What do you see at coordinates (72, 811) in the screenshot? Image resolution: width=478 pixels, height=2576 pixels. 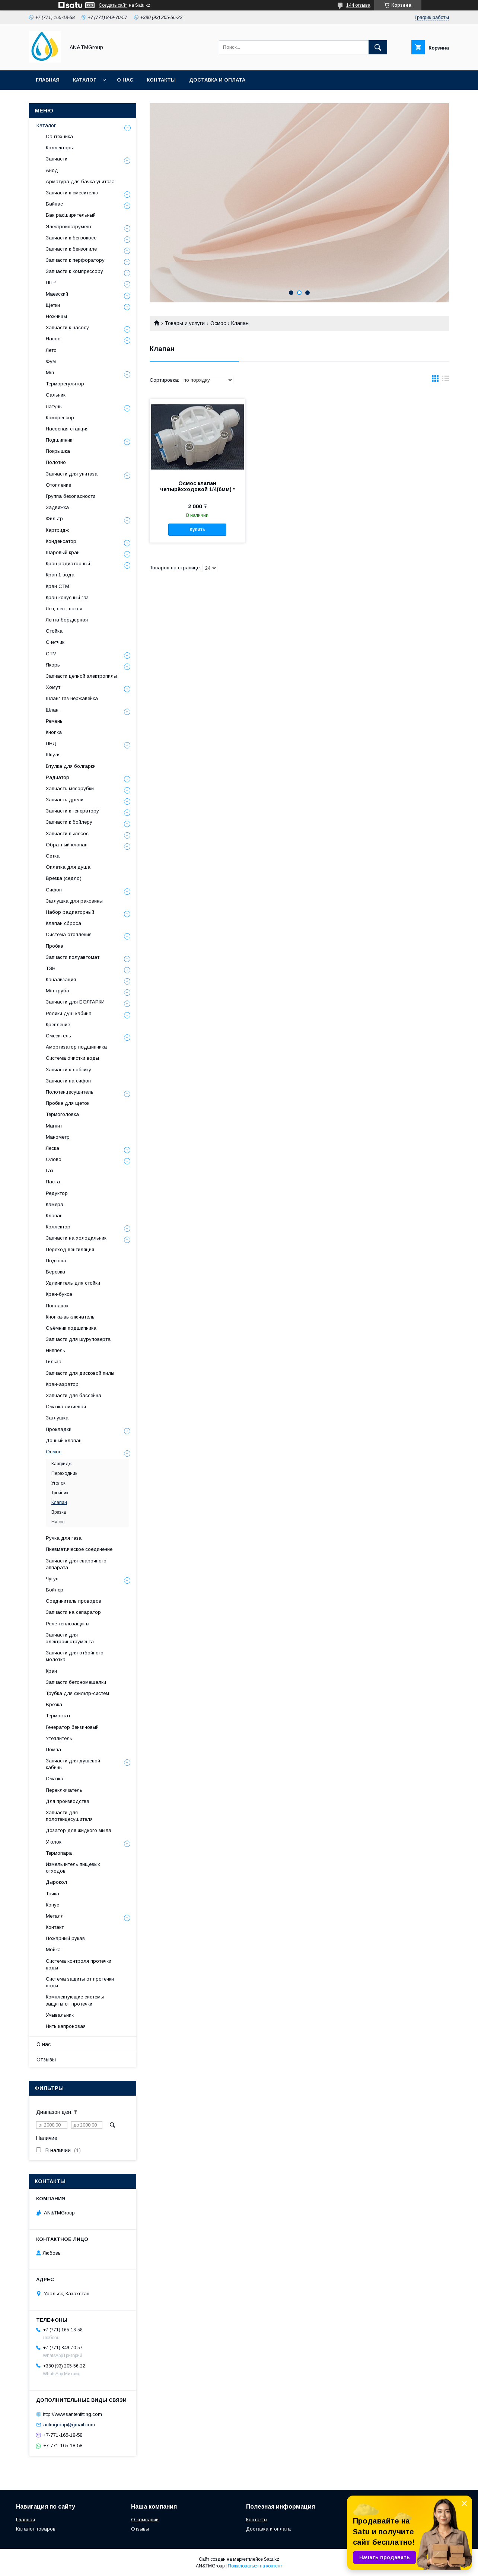 I see `Запчасти к генератору` at bounding box center [72, 811].